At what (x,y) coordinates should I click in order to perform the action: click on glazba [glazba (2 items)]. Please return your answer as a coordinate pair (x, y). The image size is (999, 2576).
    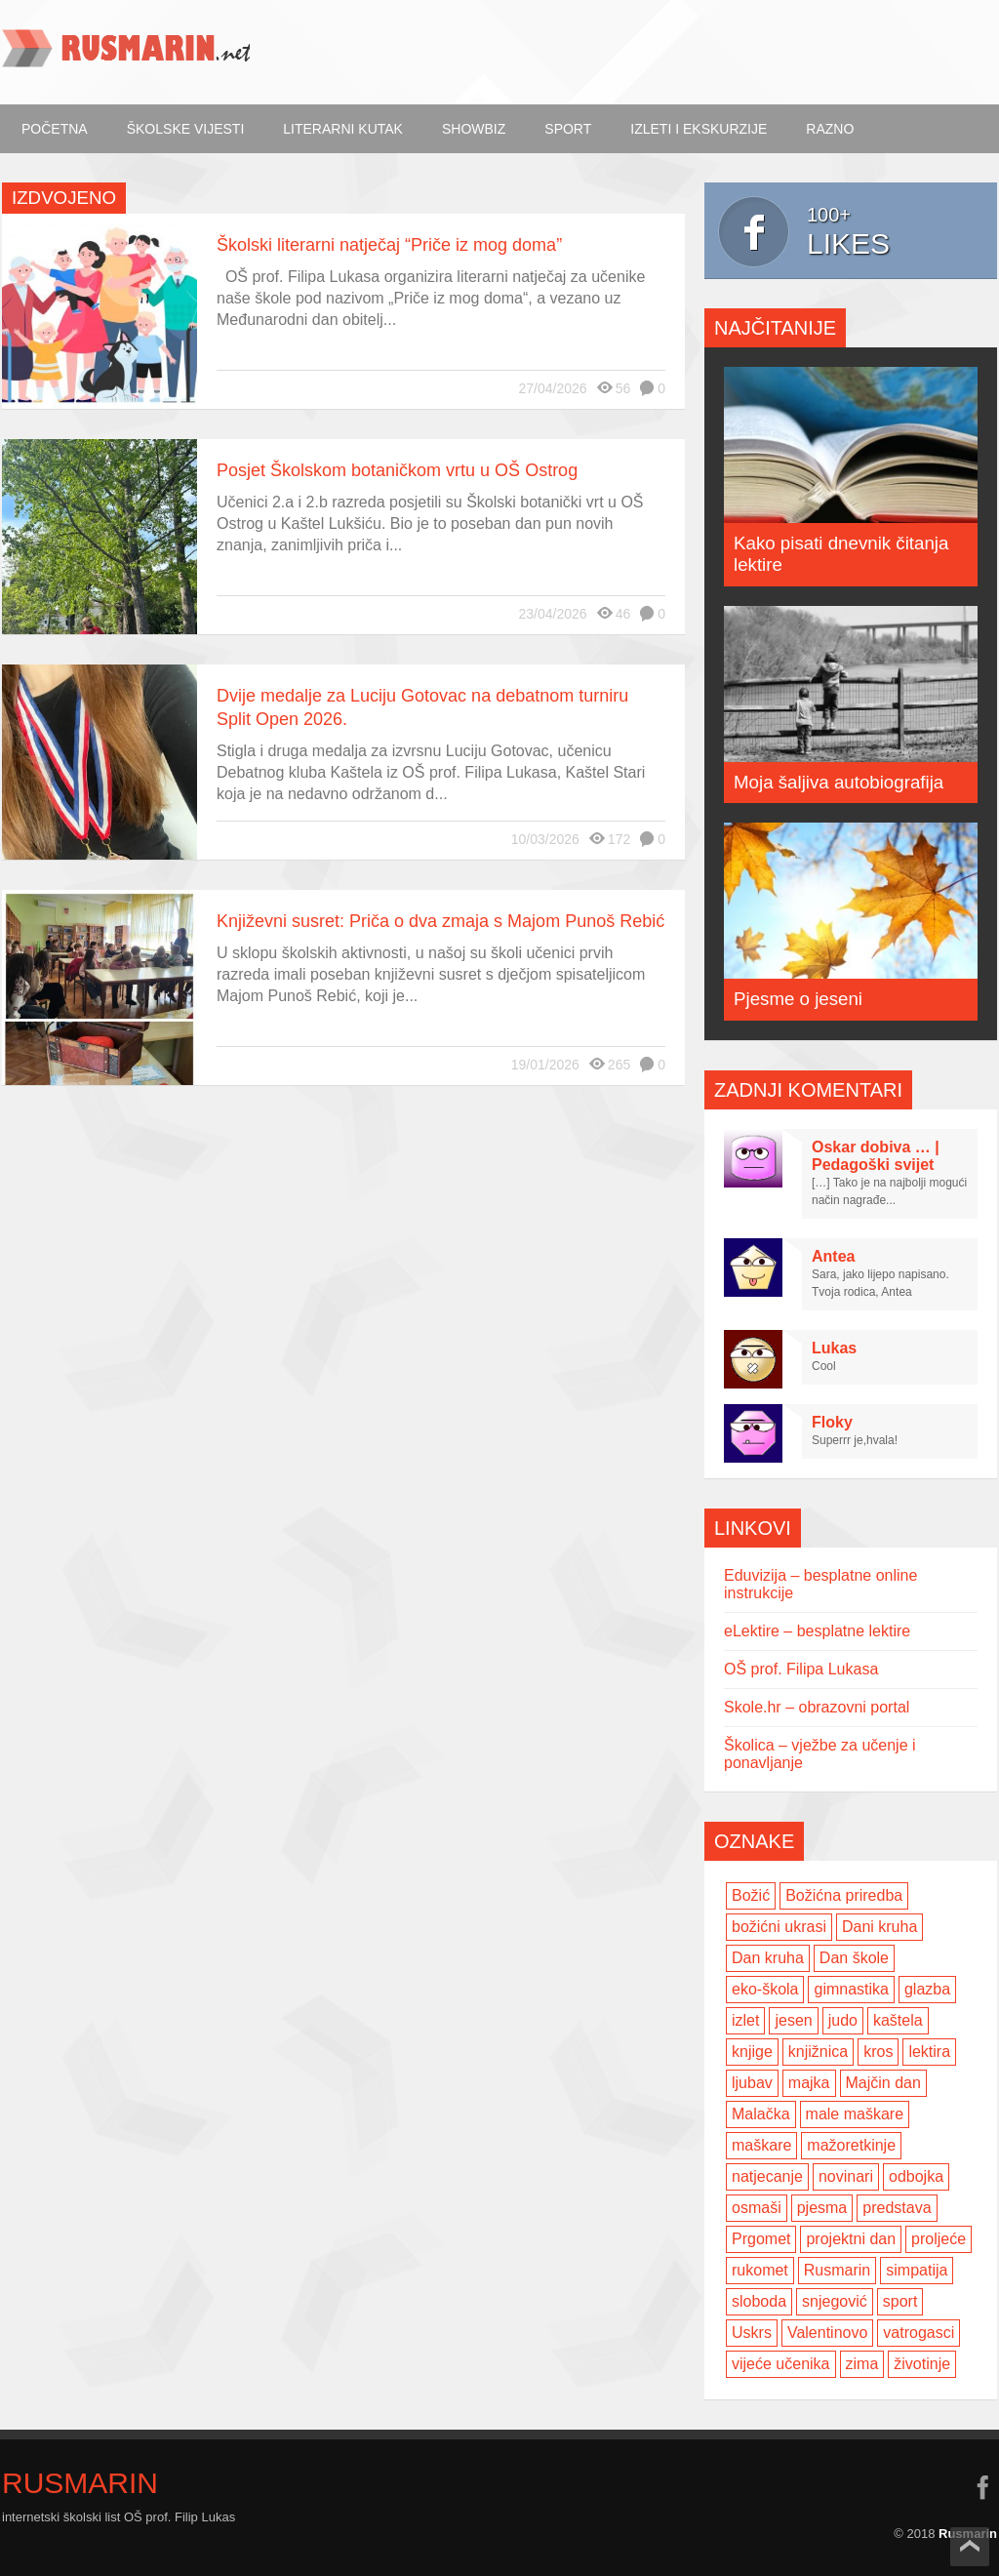
    Looking at the image, I should click on (927, 1989).